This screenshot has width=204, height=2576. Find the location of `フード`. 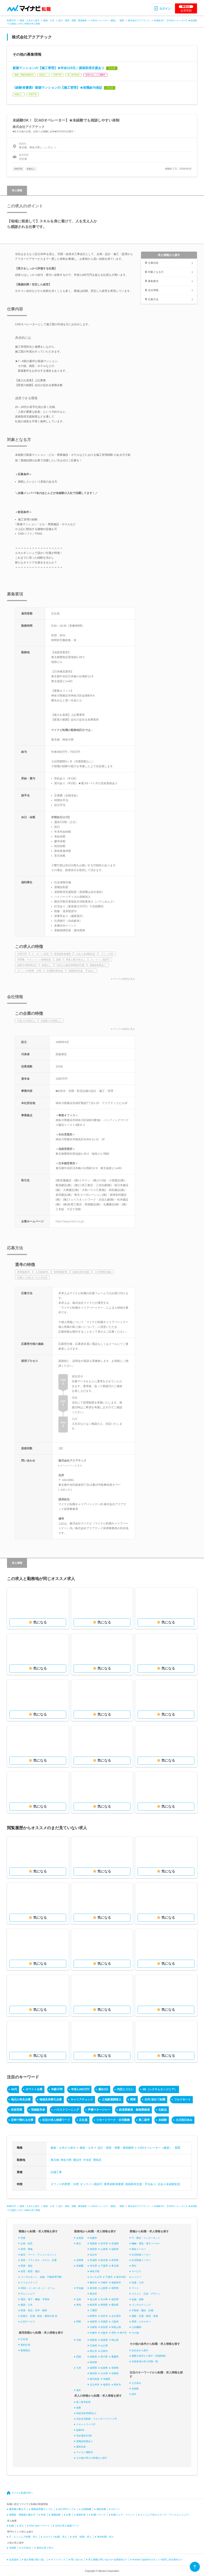

フード is located at coordinates (135, 2288).